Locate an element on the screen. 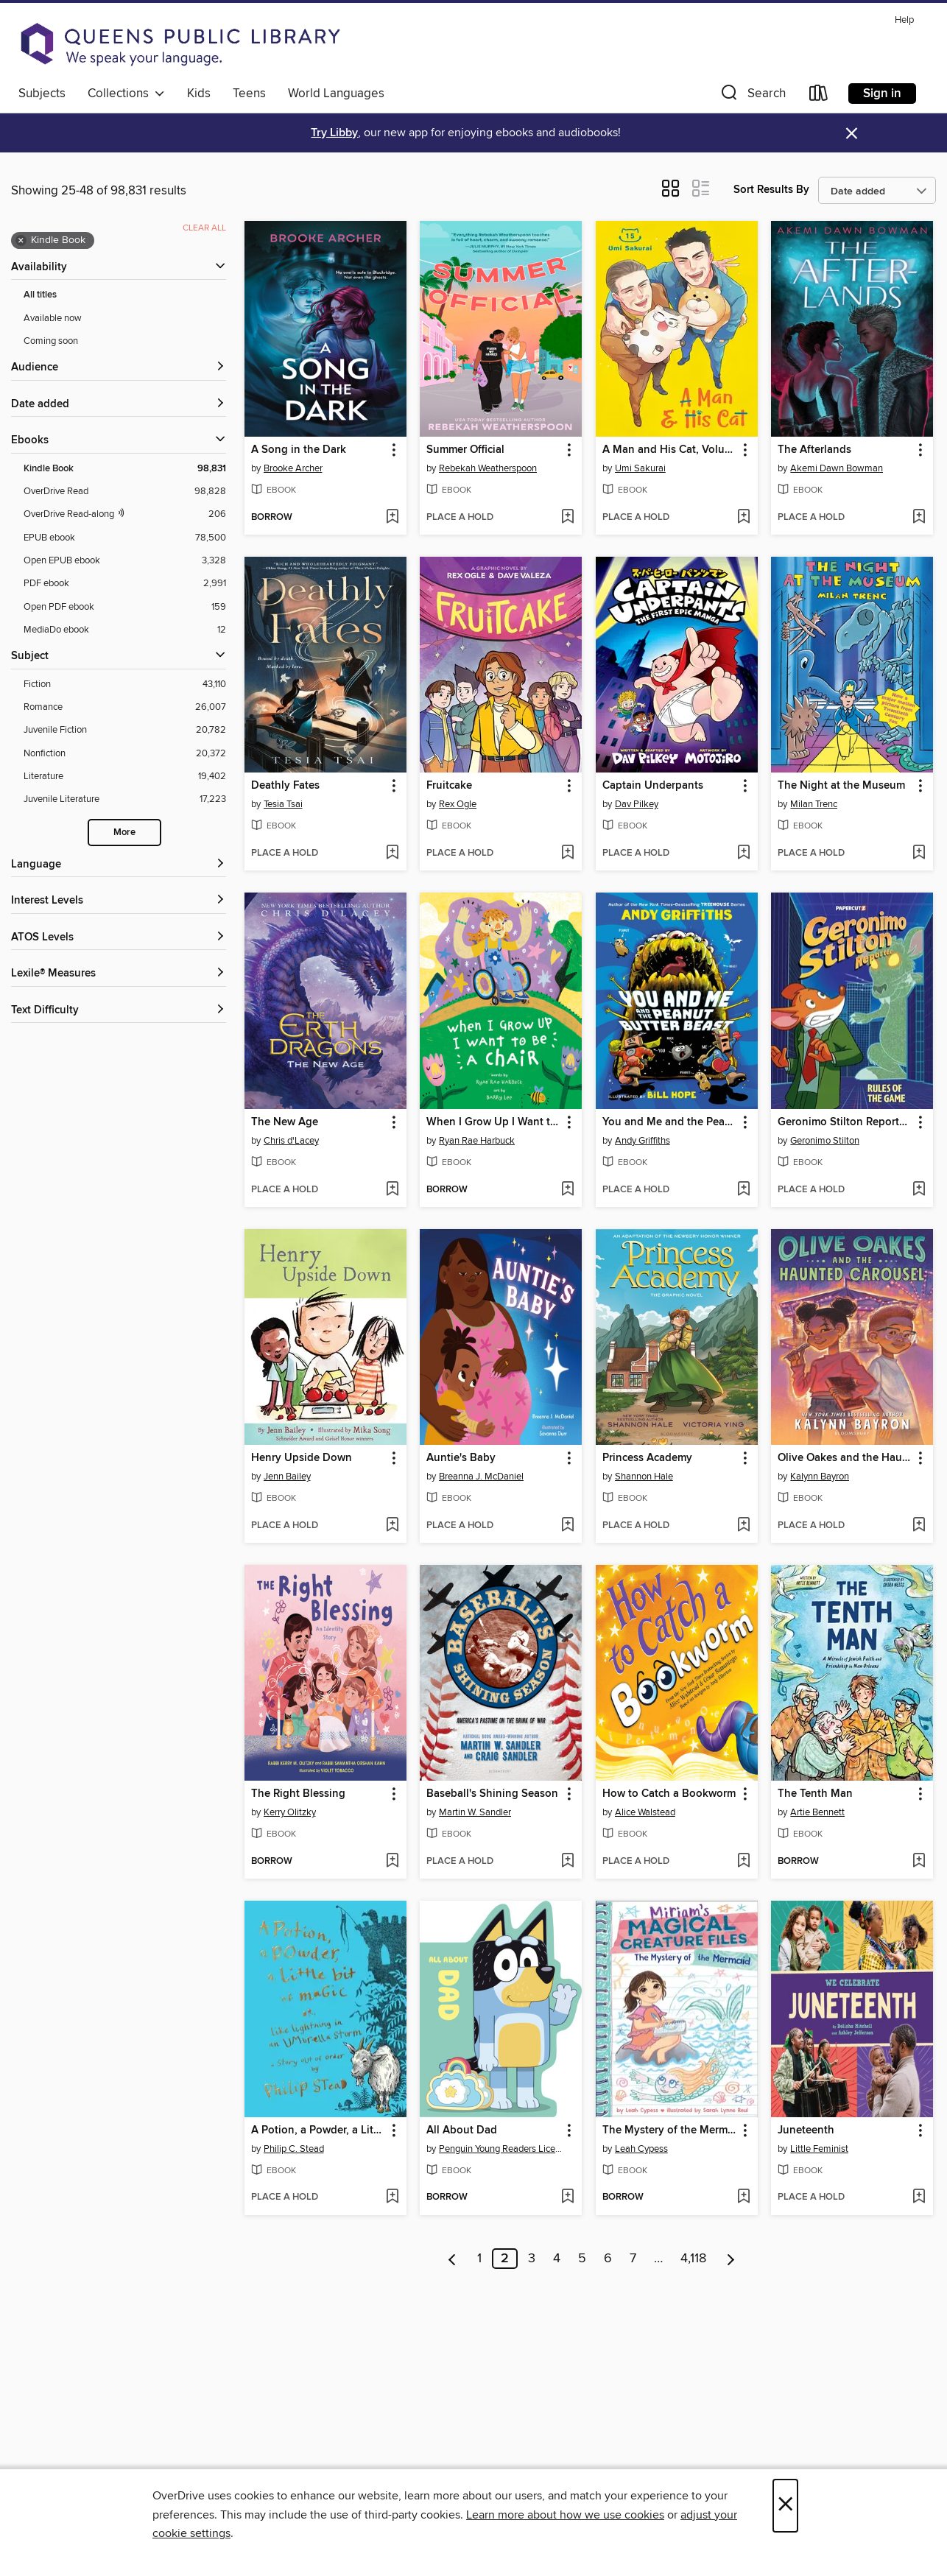  All About Dad [link] is located at coordinates (461, 2130).